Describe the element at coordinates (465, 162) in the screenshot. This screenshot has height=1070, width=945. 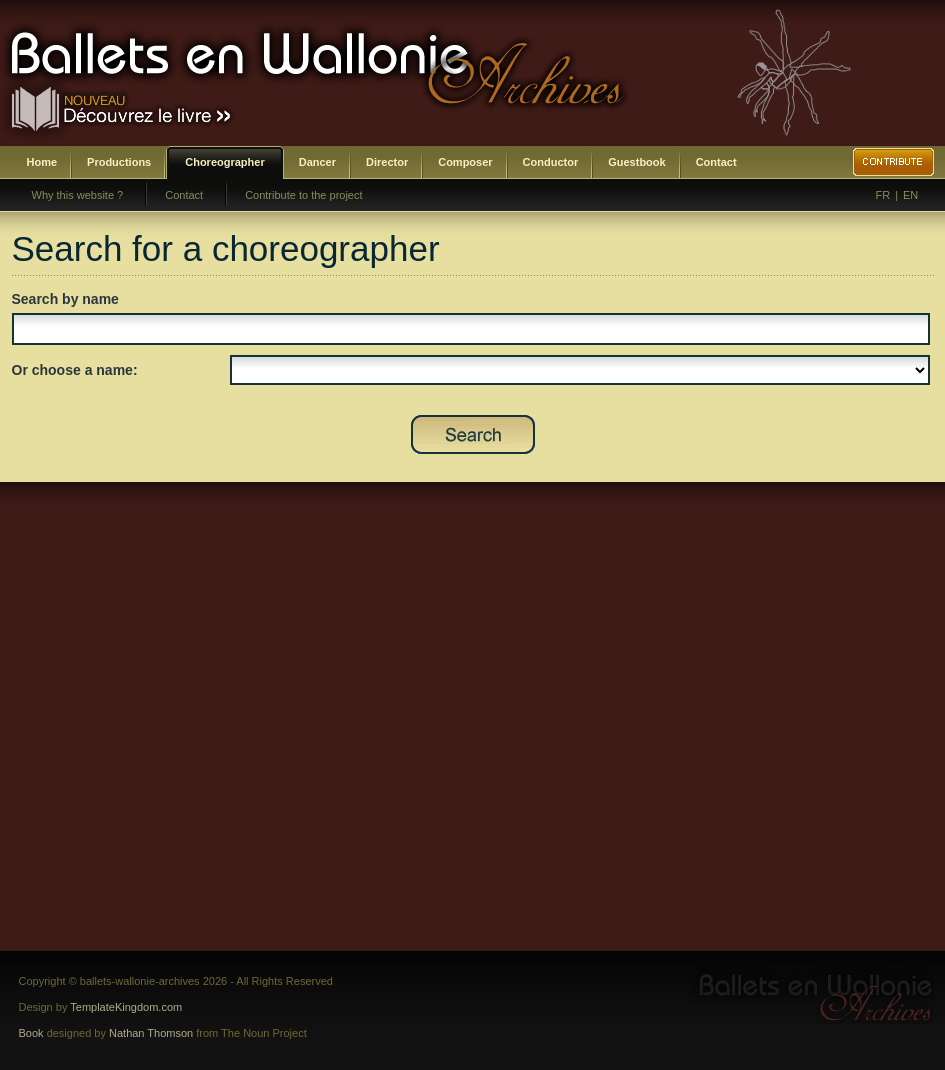
I see `Composer` at that location.